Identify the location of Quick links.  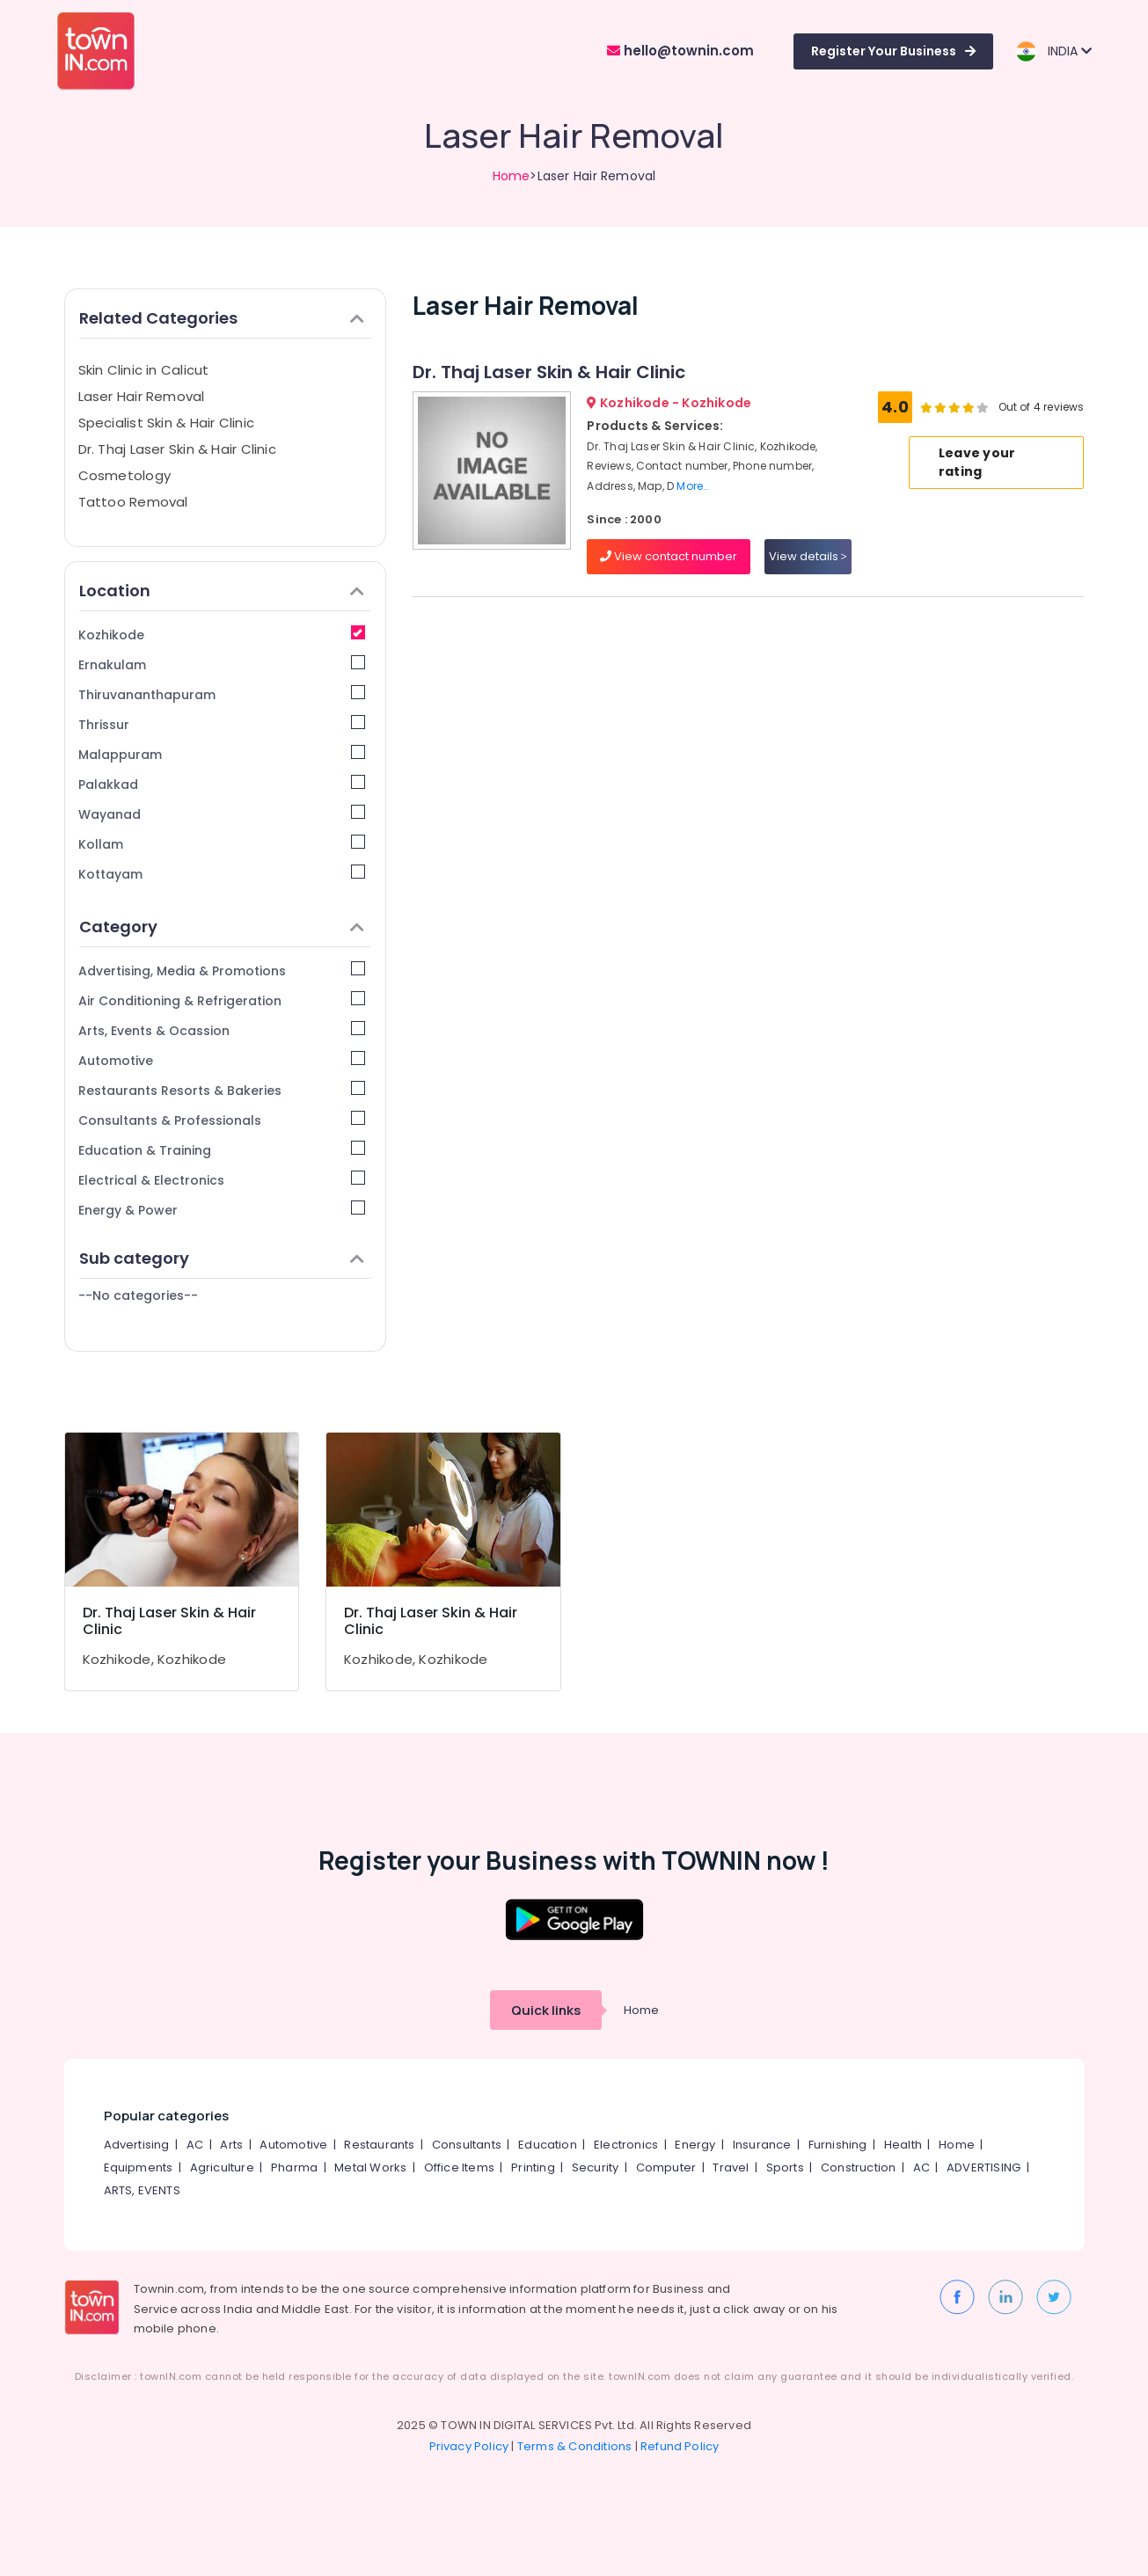
(546, 2010).